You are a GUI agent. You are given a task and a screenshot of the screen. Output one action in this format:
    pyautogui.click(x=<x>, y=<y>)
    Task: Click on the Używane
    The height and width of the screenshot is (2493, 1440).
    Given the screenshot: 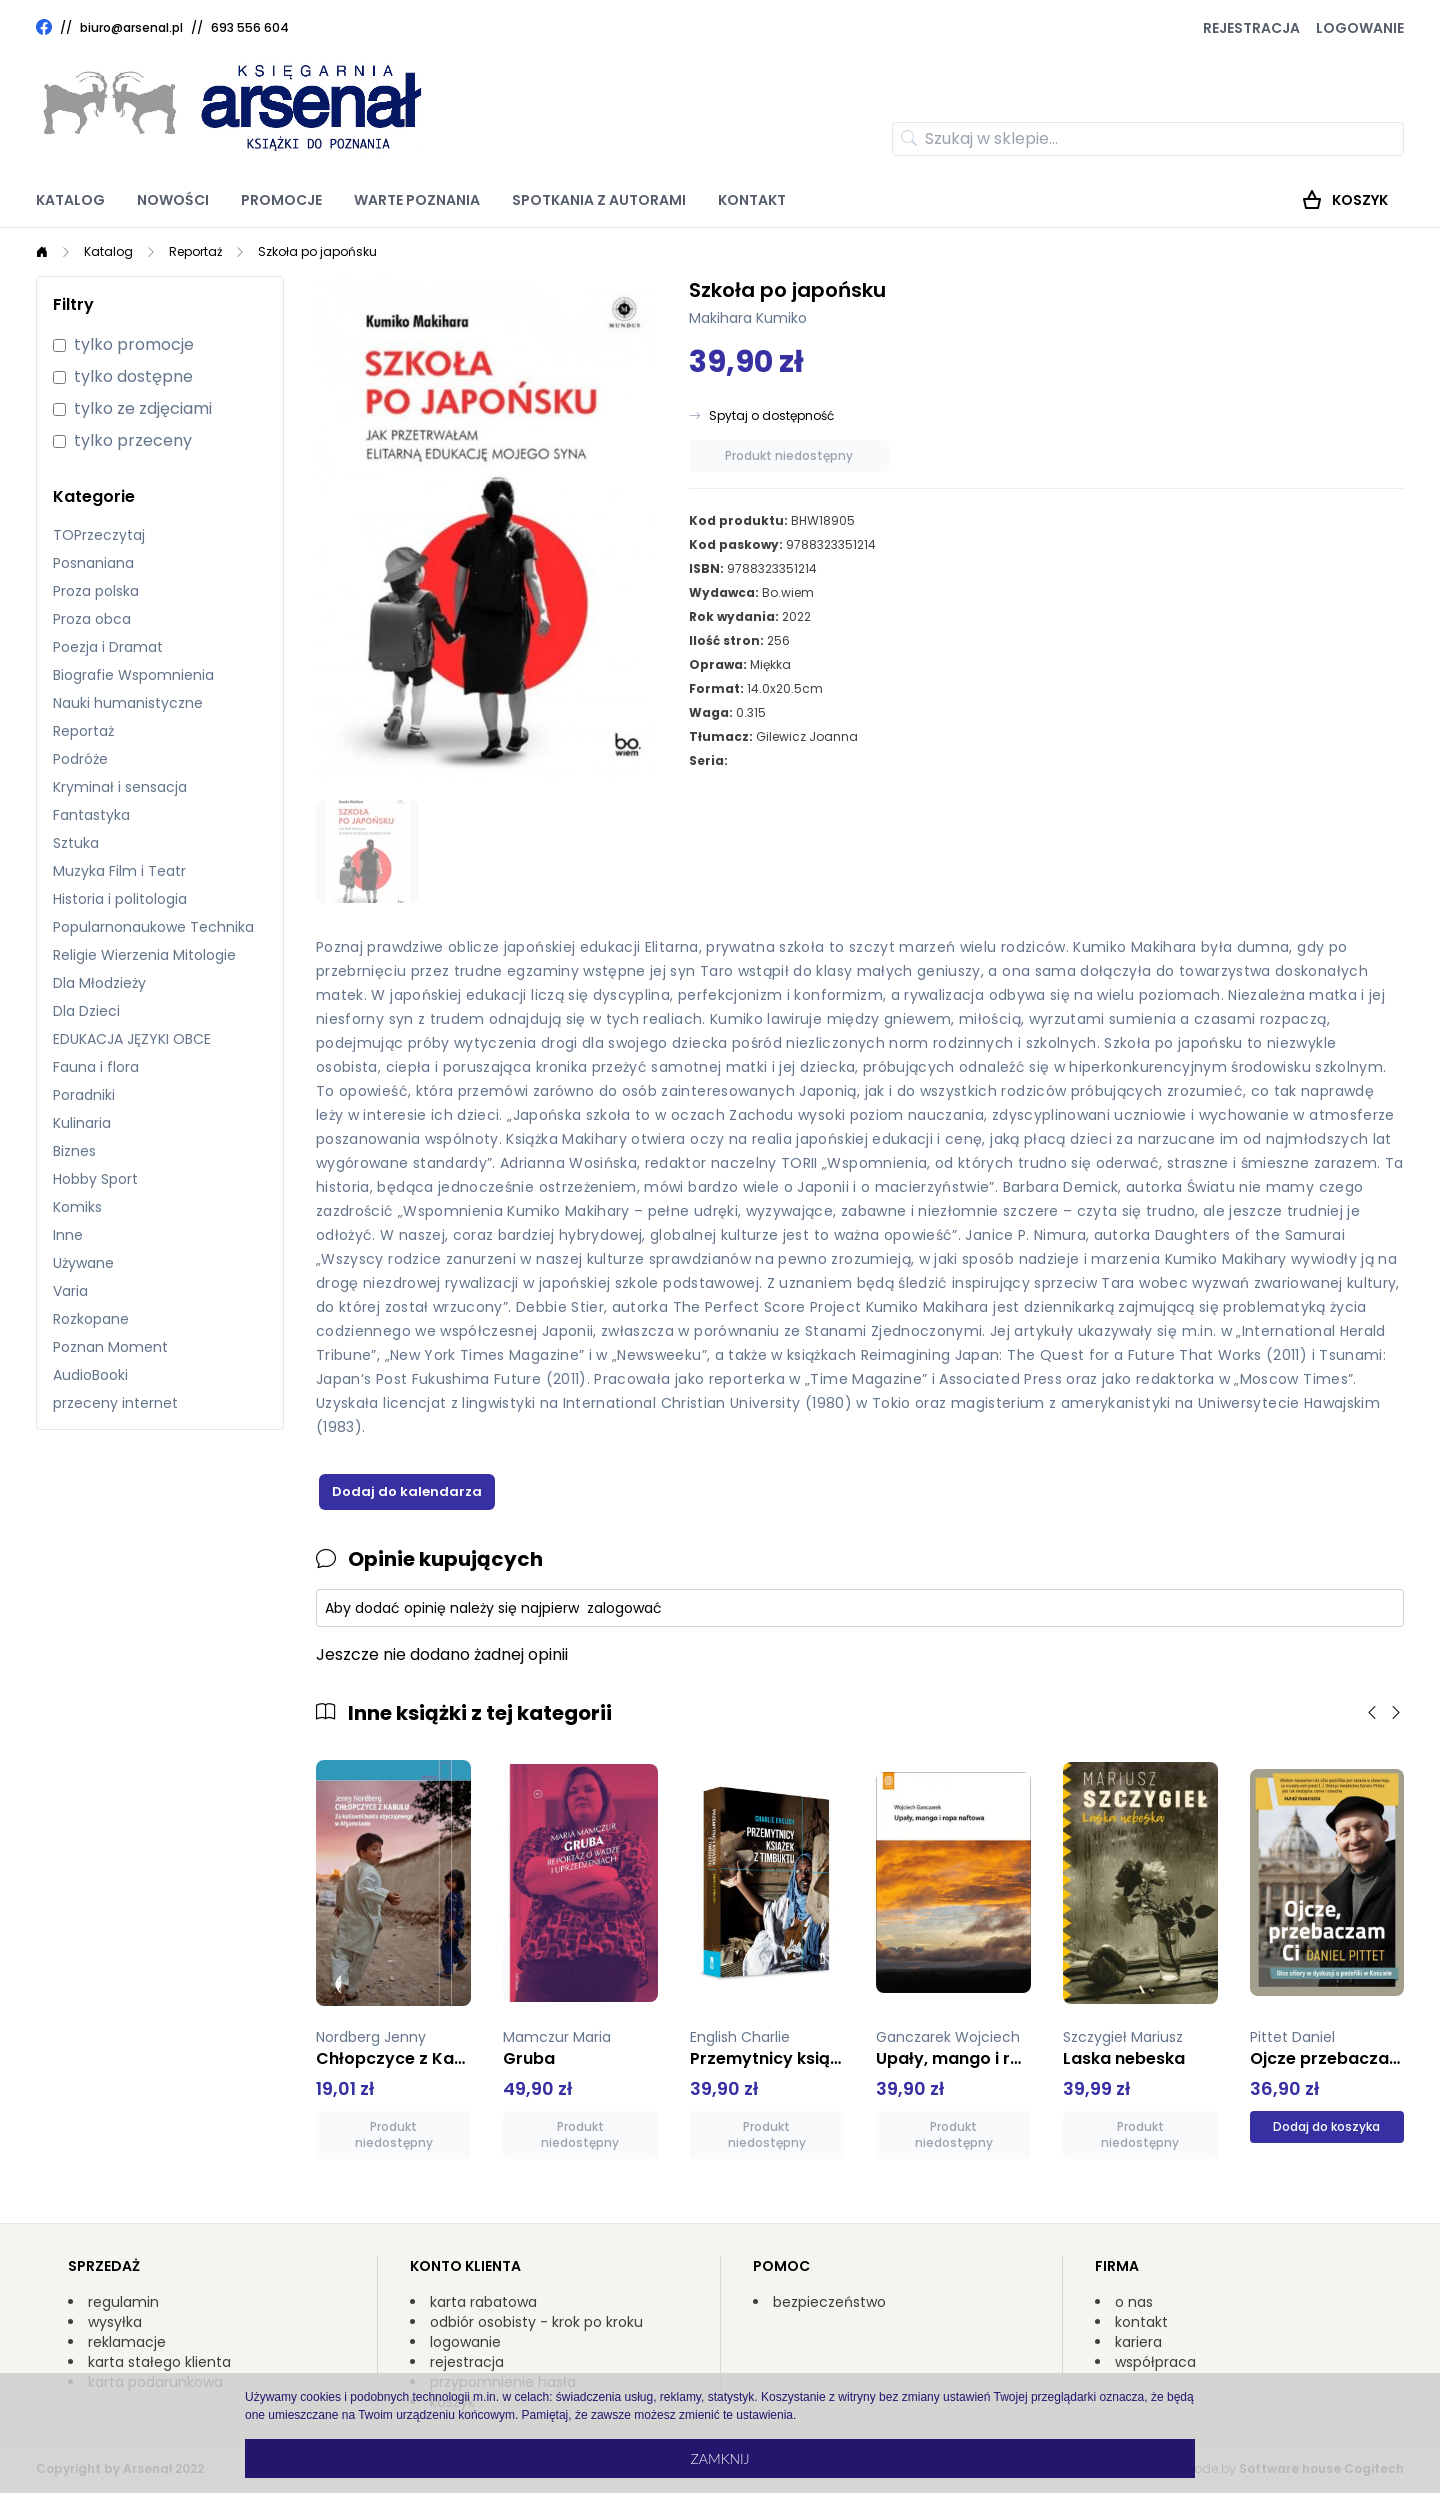 What is the action you would take?
    pyautogui.click(x=83, y=1263)
    